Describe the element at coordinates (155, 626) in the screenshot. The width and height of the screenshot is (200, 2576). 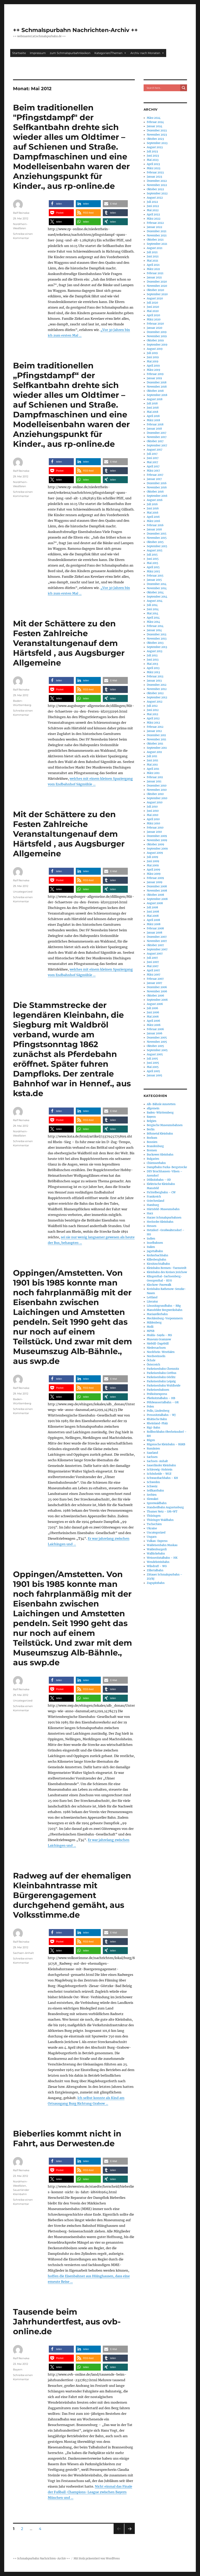
I see `Februar 2014` at that location.